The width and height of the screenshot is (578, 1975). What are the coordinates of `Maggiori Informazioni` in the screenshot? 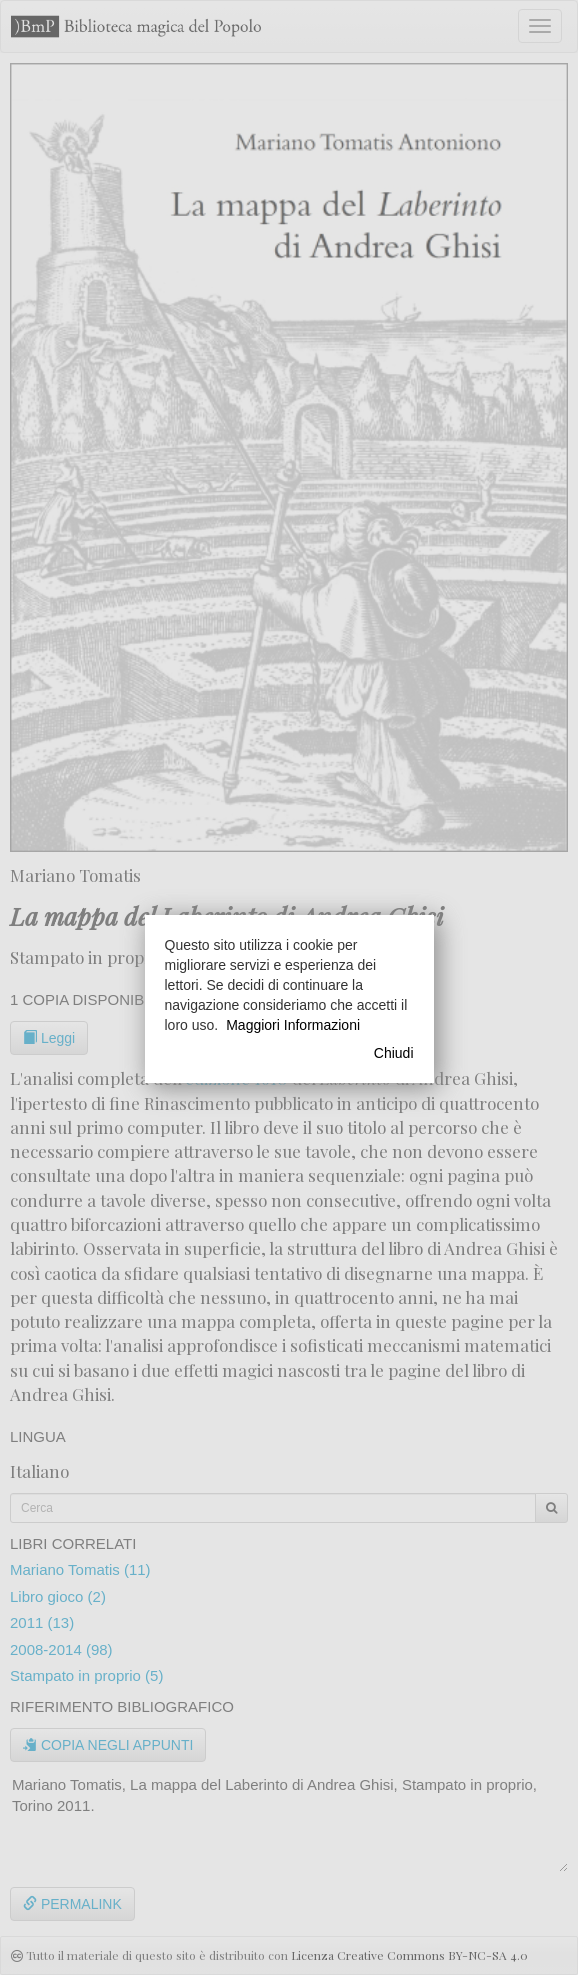 It's located at (293, 1025).